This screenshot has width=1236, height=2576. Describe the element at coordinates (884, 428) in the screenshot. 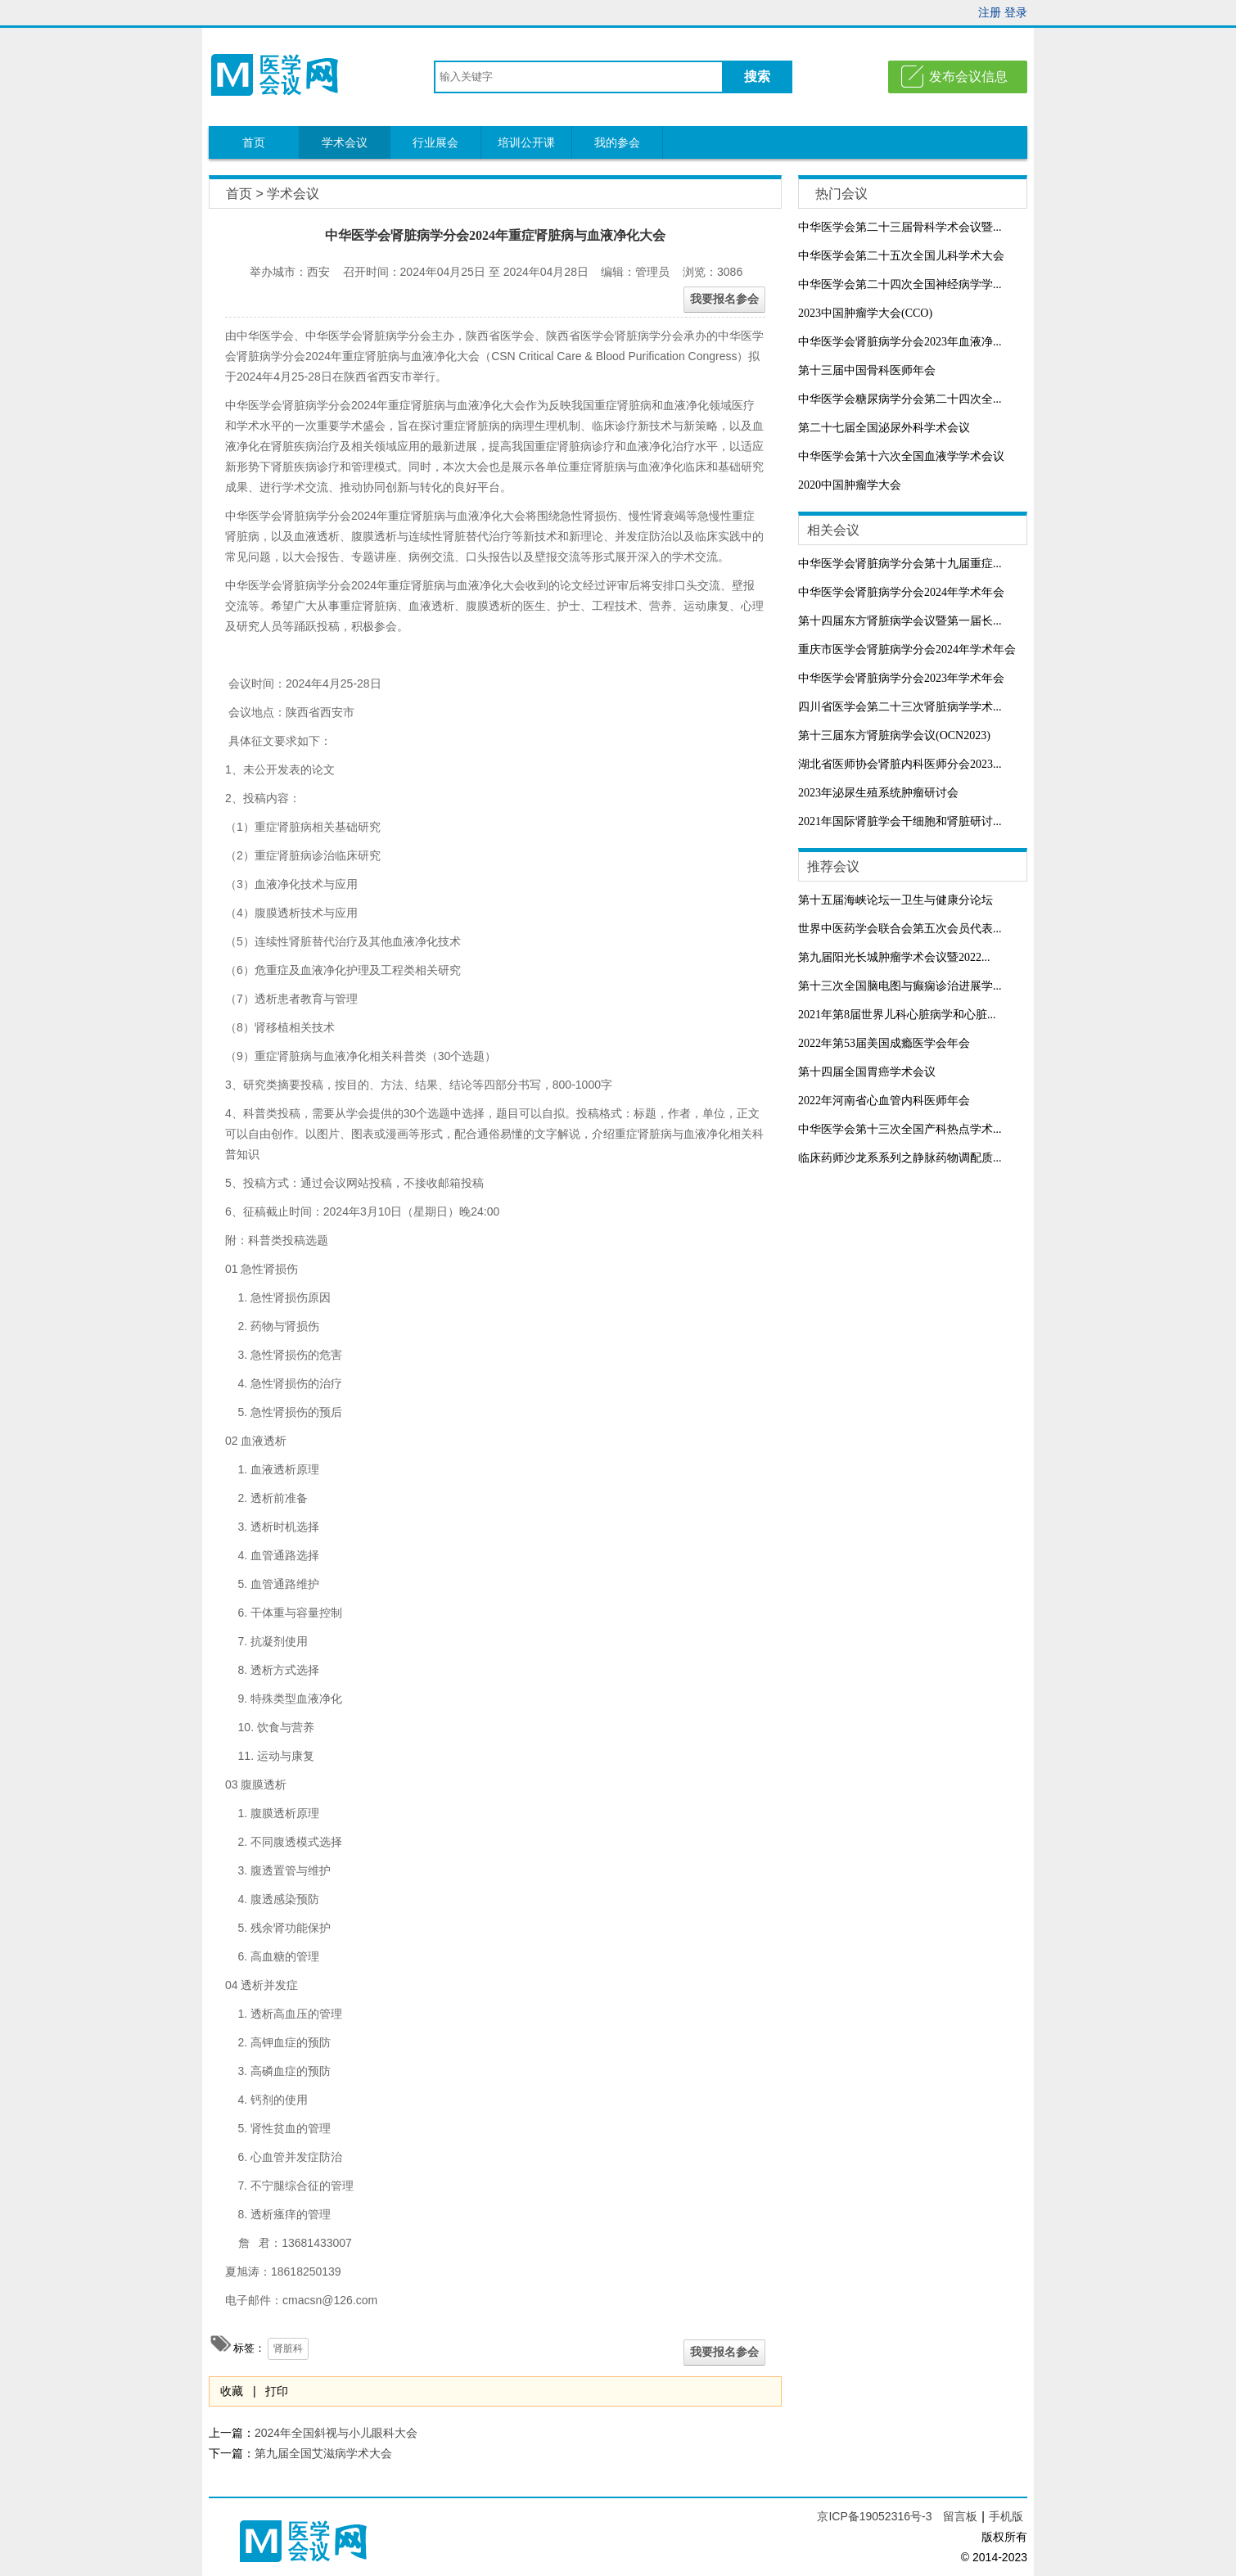

I see `第二十七届全国泌尿外科学术会议` at that location.